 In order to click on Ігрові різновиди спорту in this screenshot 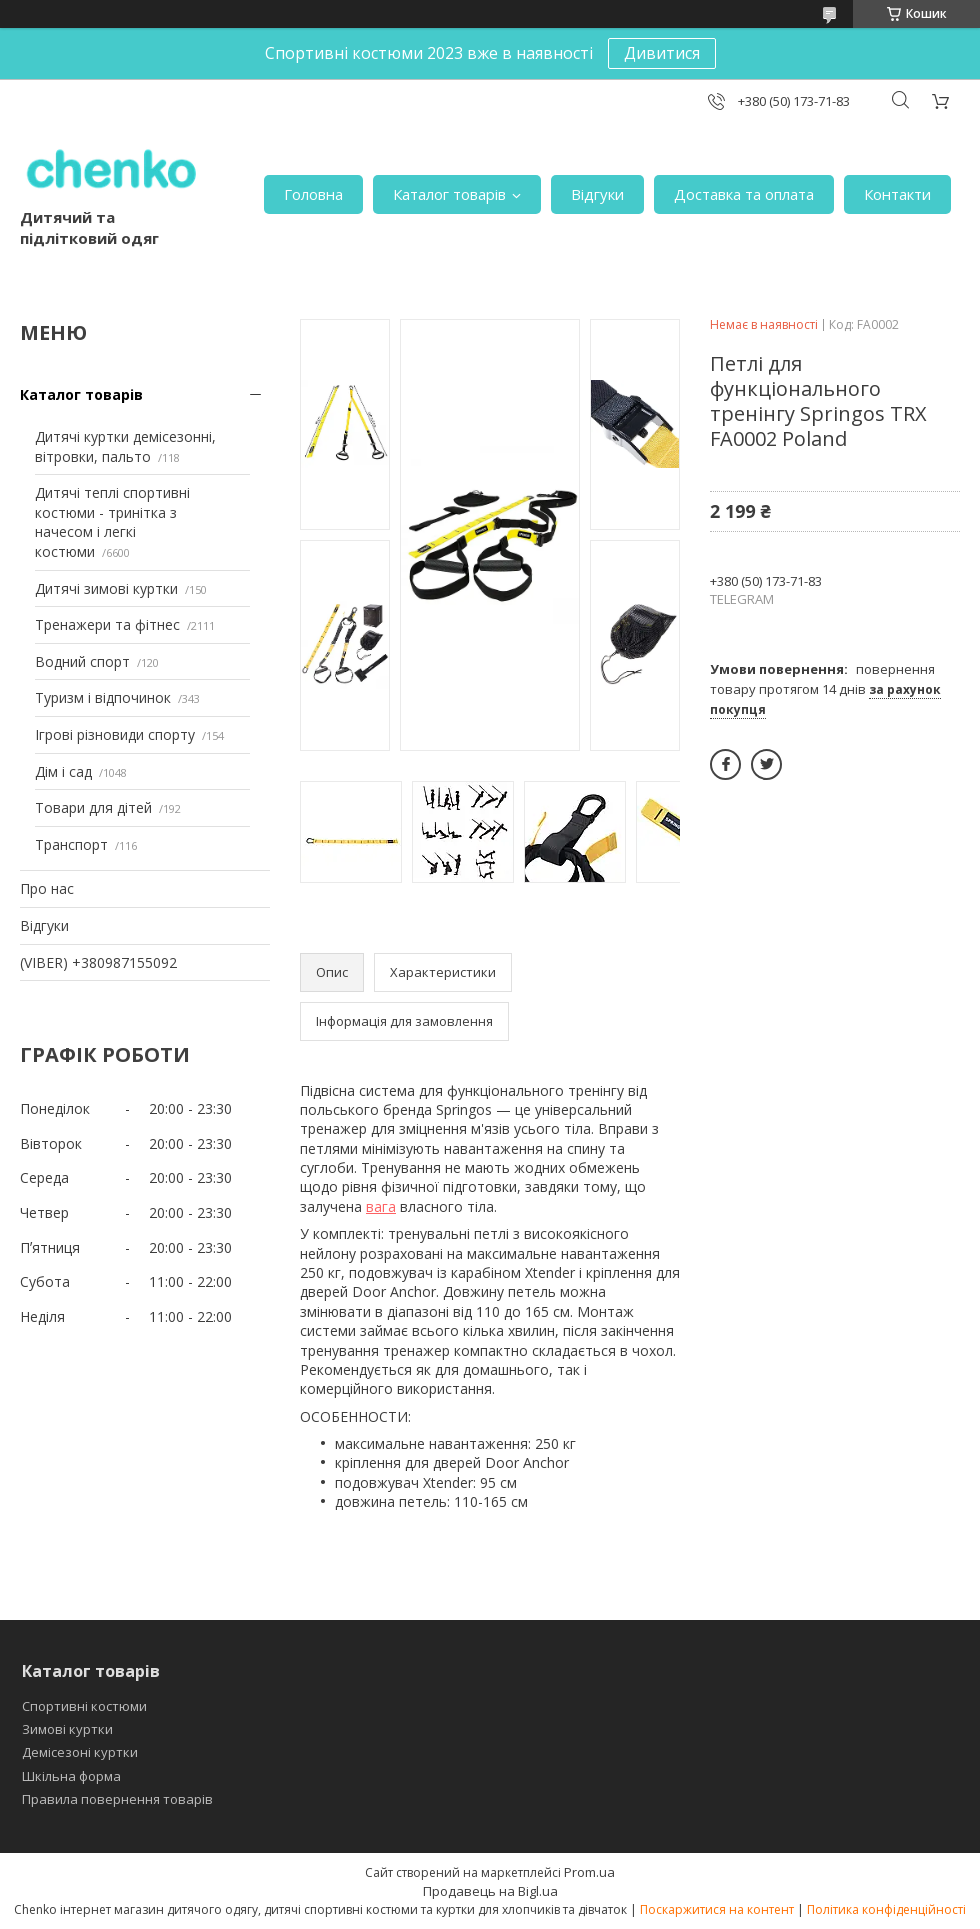, I will do `click(115, 734)`.